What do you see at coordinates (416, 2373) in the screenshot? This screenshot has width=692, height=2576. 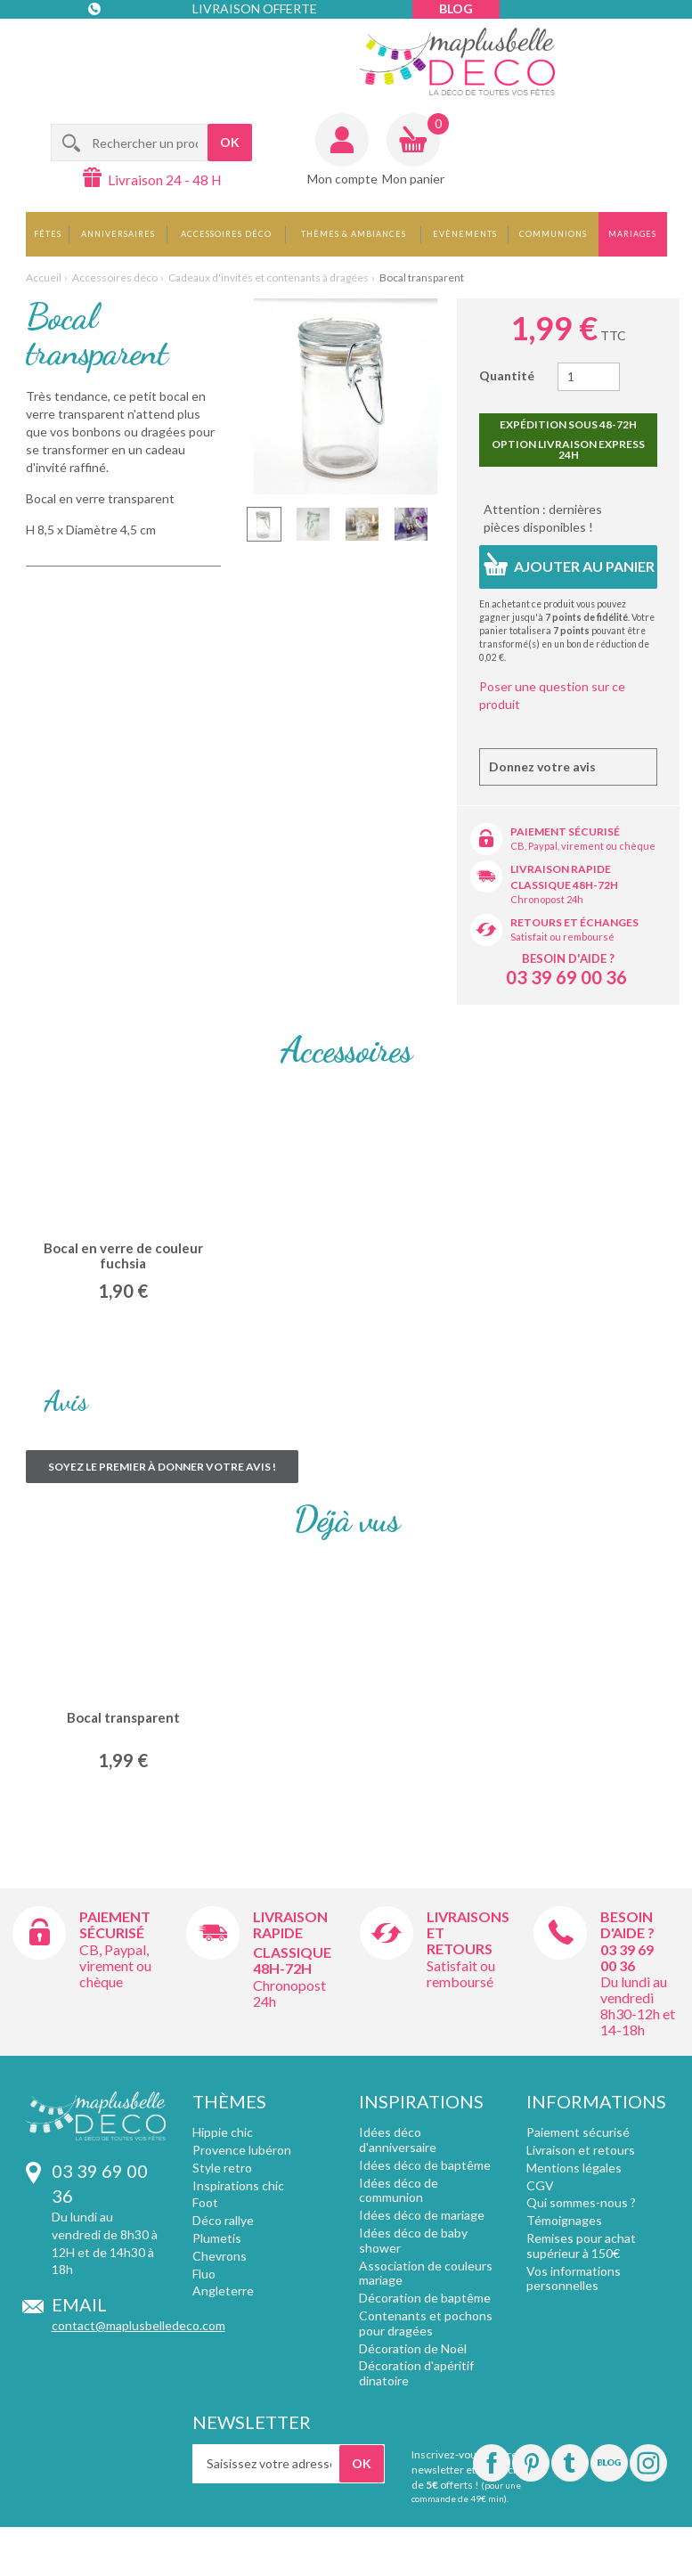 I see `Décoration d'apéritif dinatoire` at bounding box center [416, 2373].